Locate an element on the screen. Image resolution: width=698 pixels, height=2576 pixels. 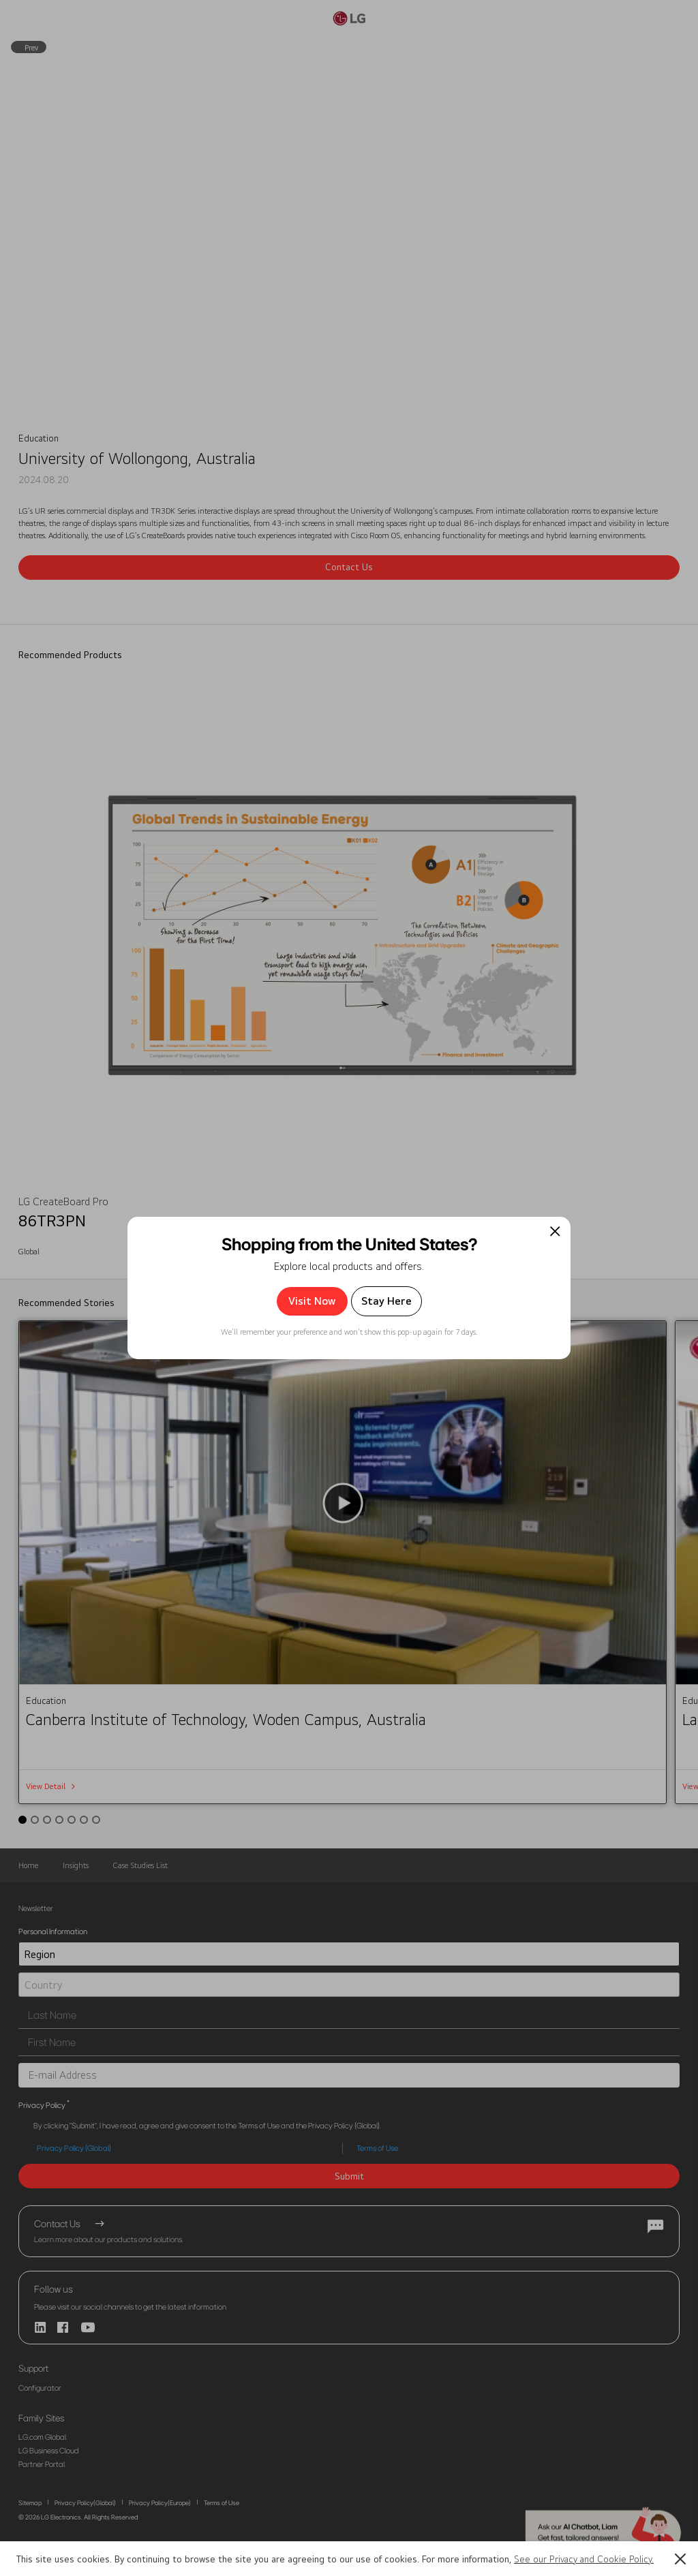
Stay Here is located at coordinates (386, 1300).